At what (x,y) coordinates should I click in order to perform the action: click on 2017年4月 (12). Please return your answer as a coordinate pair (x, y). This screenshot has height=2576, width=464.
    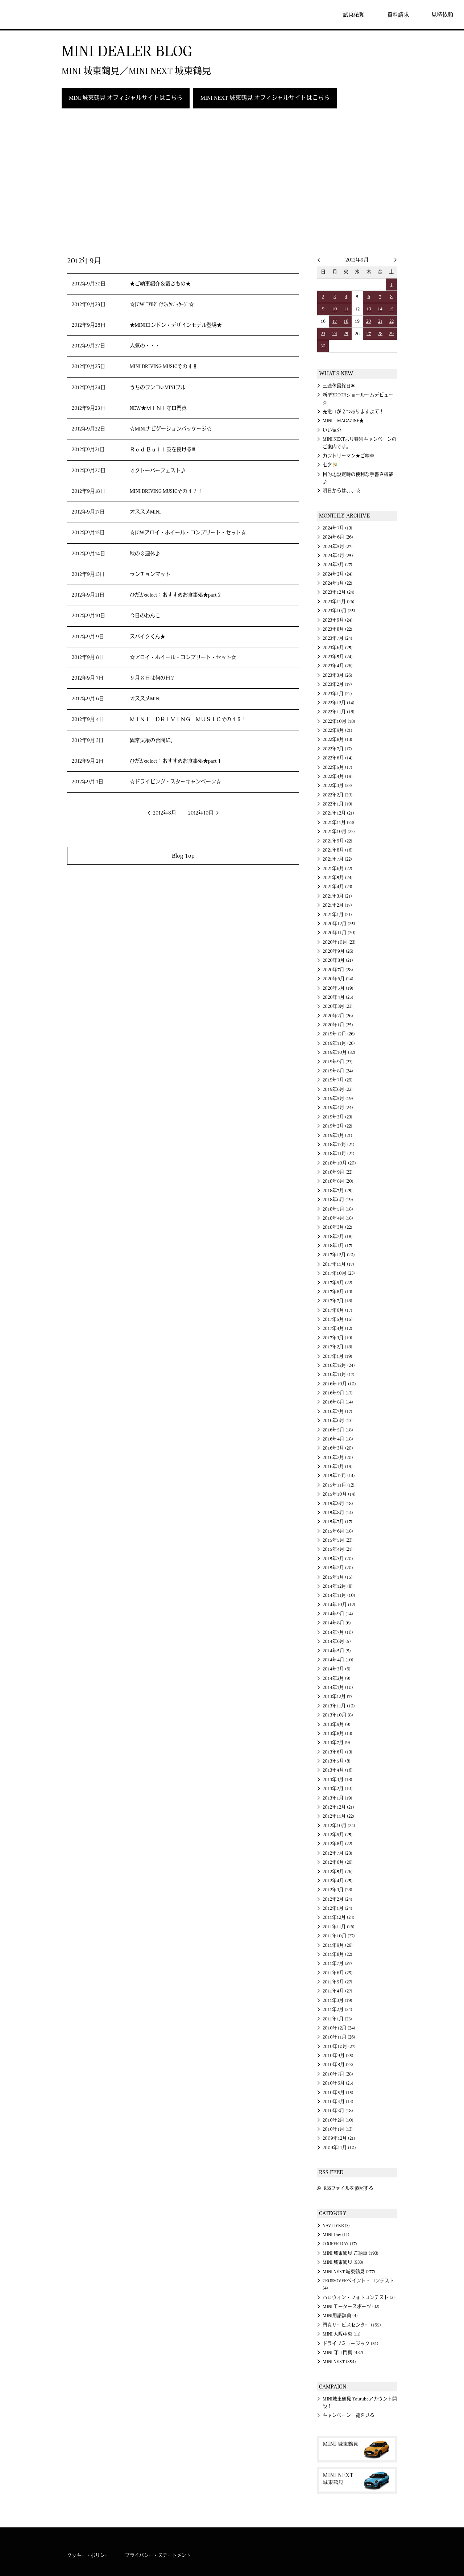
    Looking at the image, I should click on (337, 1328).